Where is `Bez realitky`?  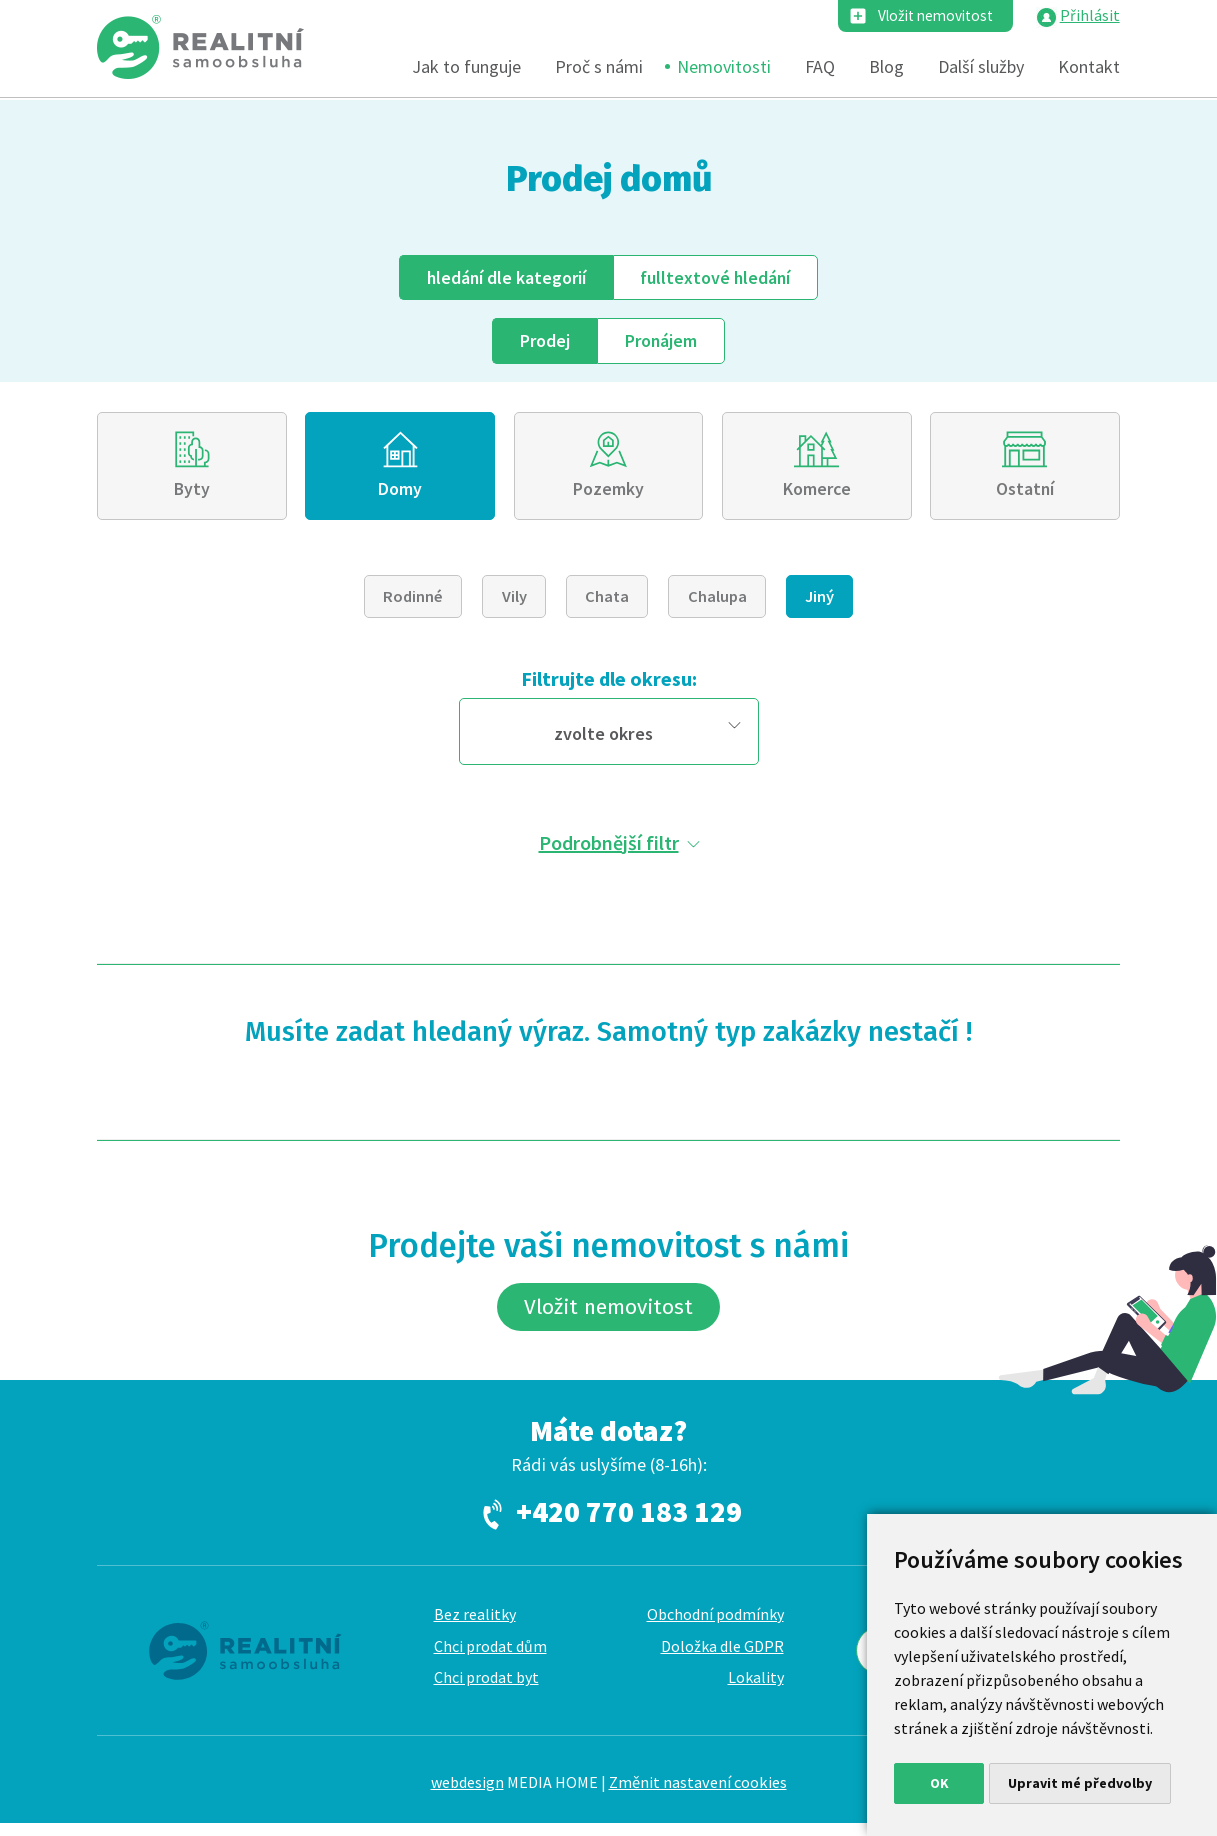
Bez realitky is located at coordinates (475, 1626).